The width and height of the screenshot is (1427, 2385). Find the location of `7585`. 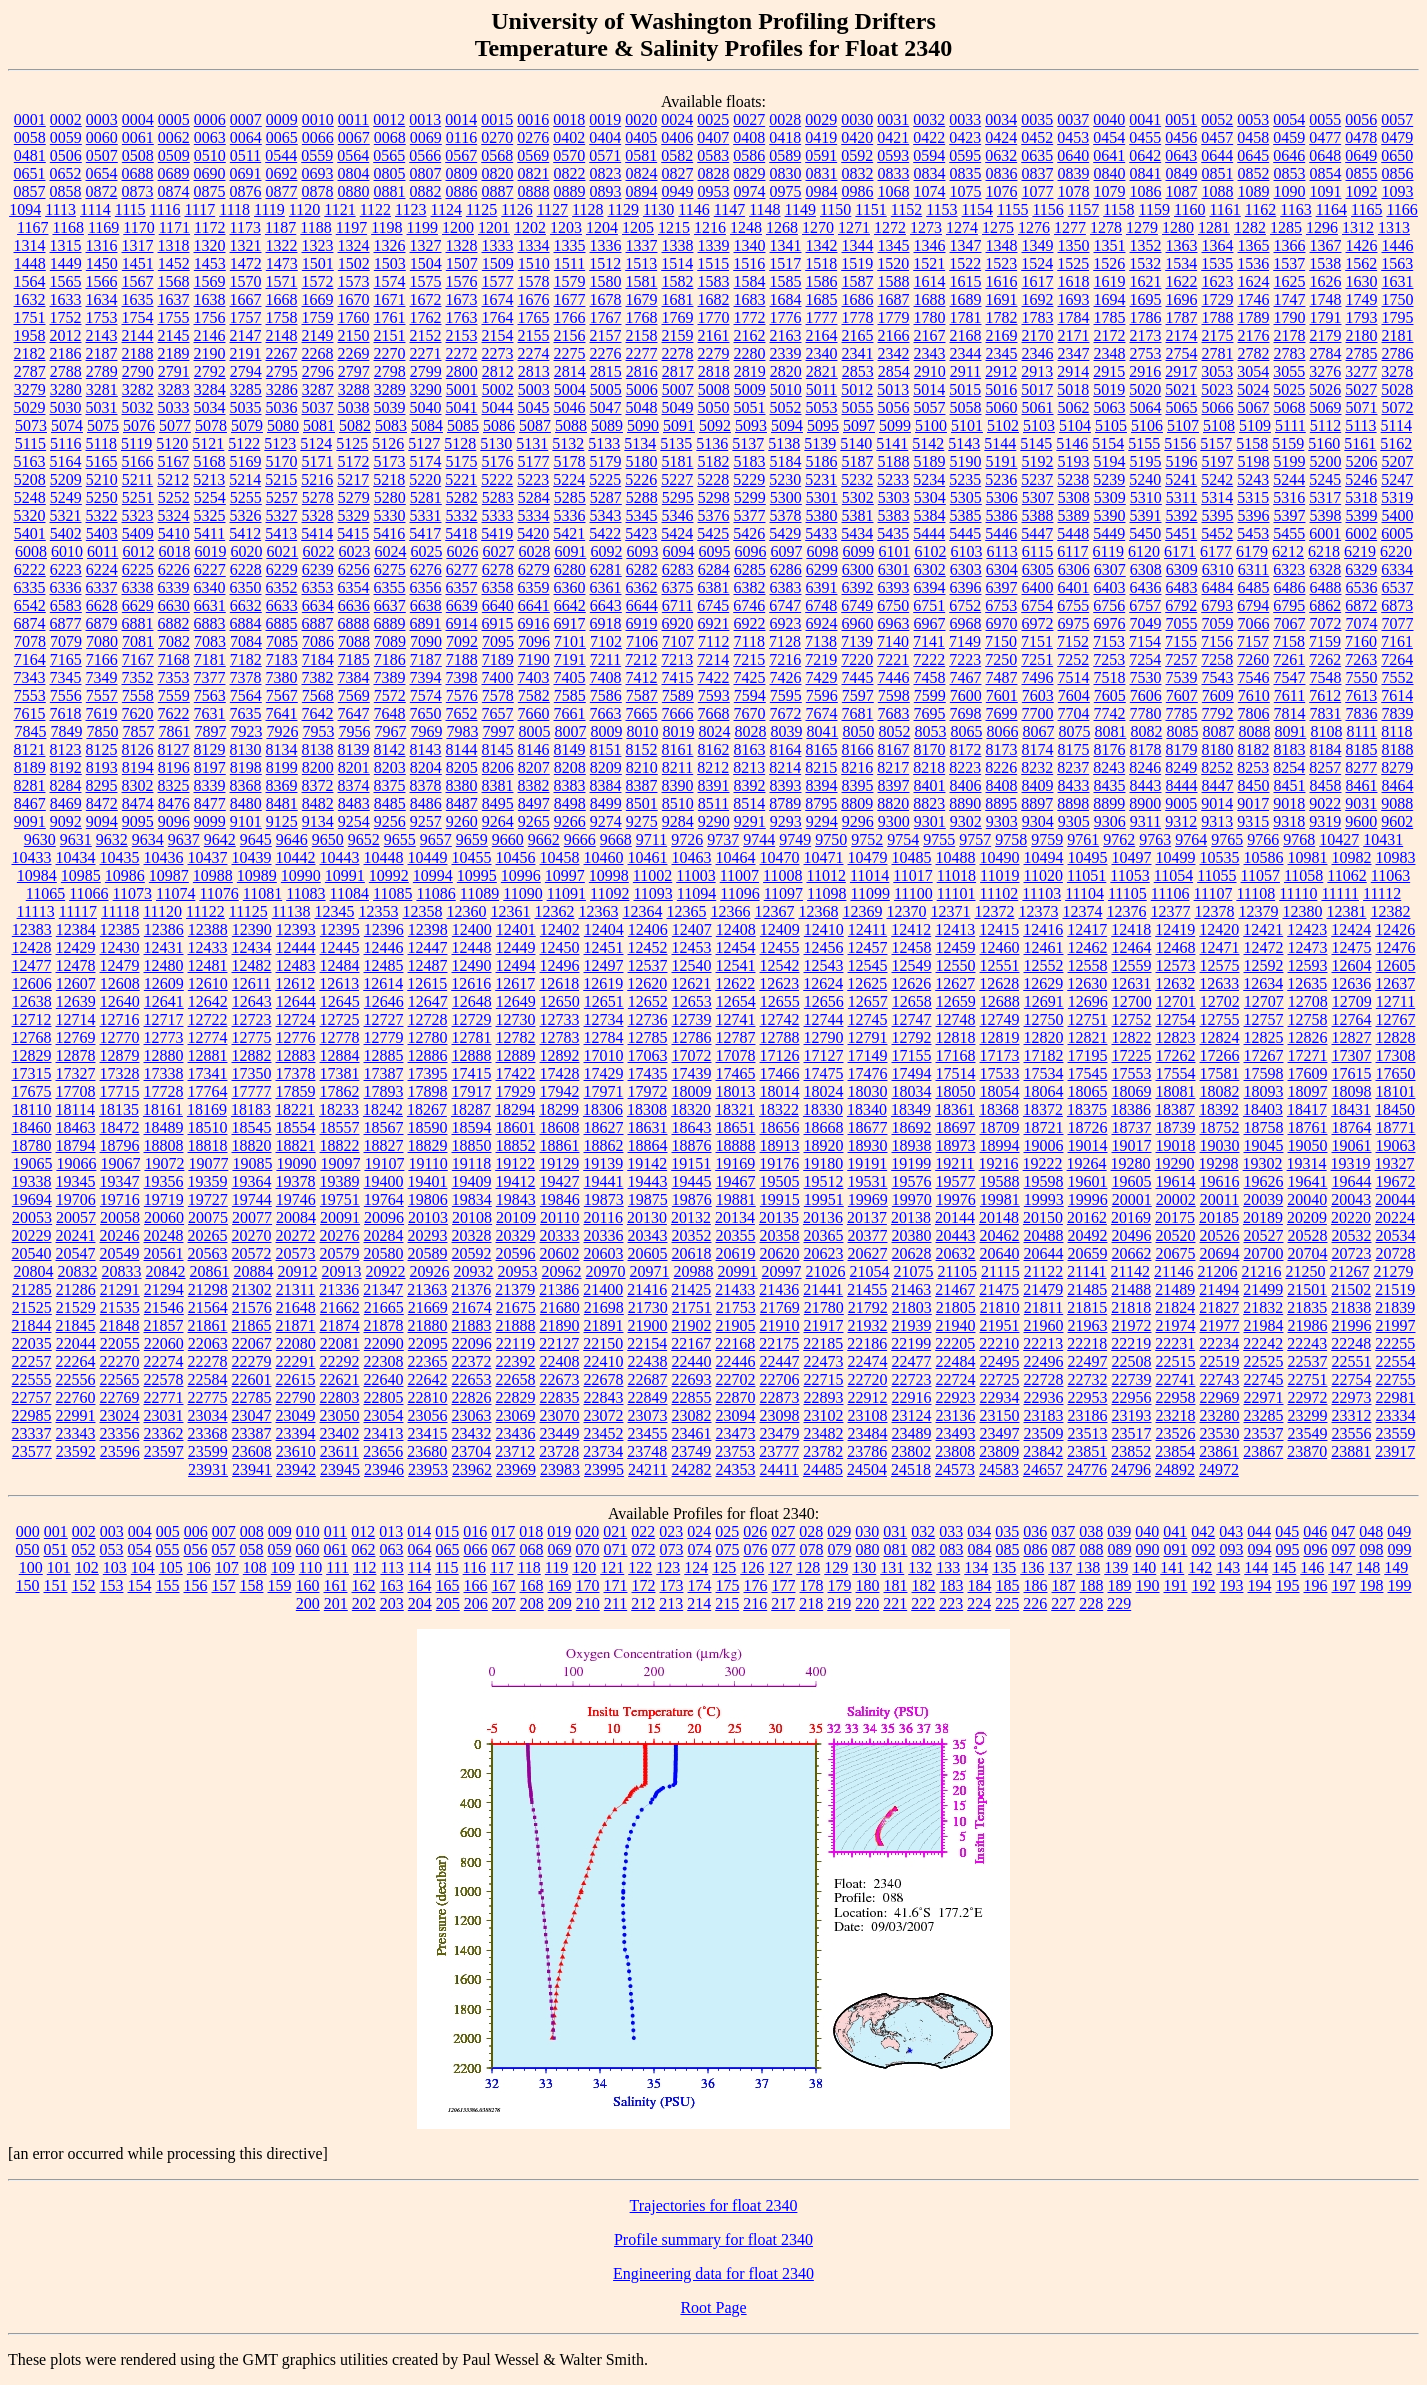

7585 is located at coordinates (570, 695).